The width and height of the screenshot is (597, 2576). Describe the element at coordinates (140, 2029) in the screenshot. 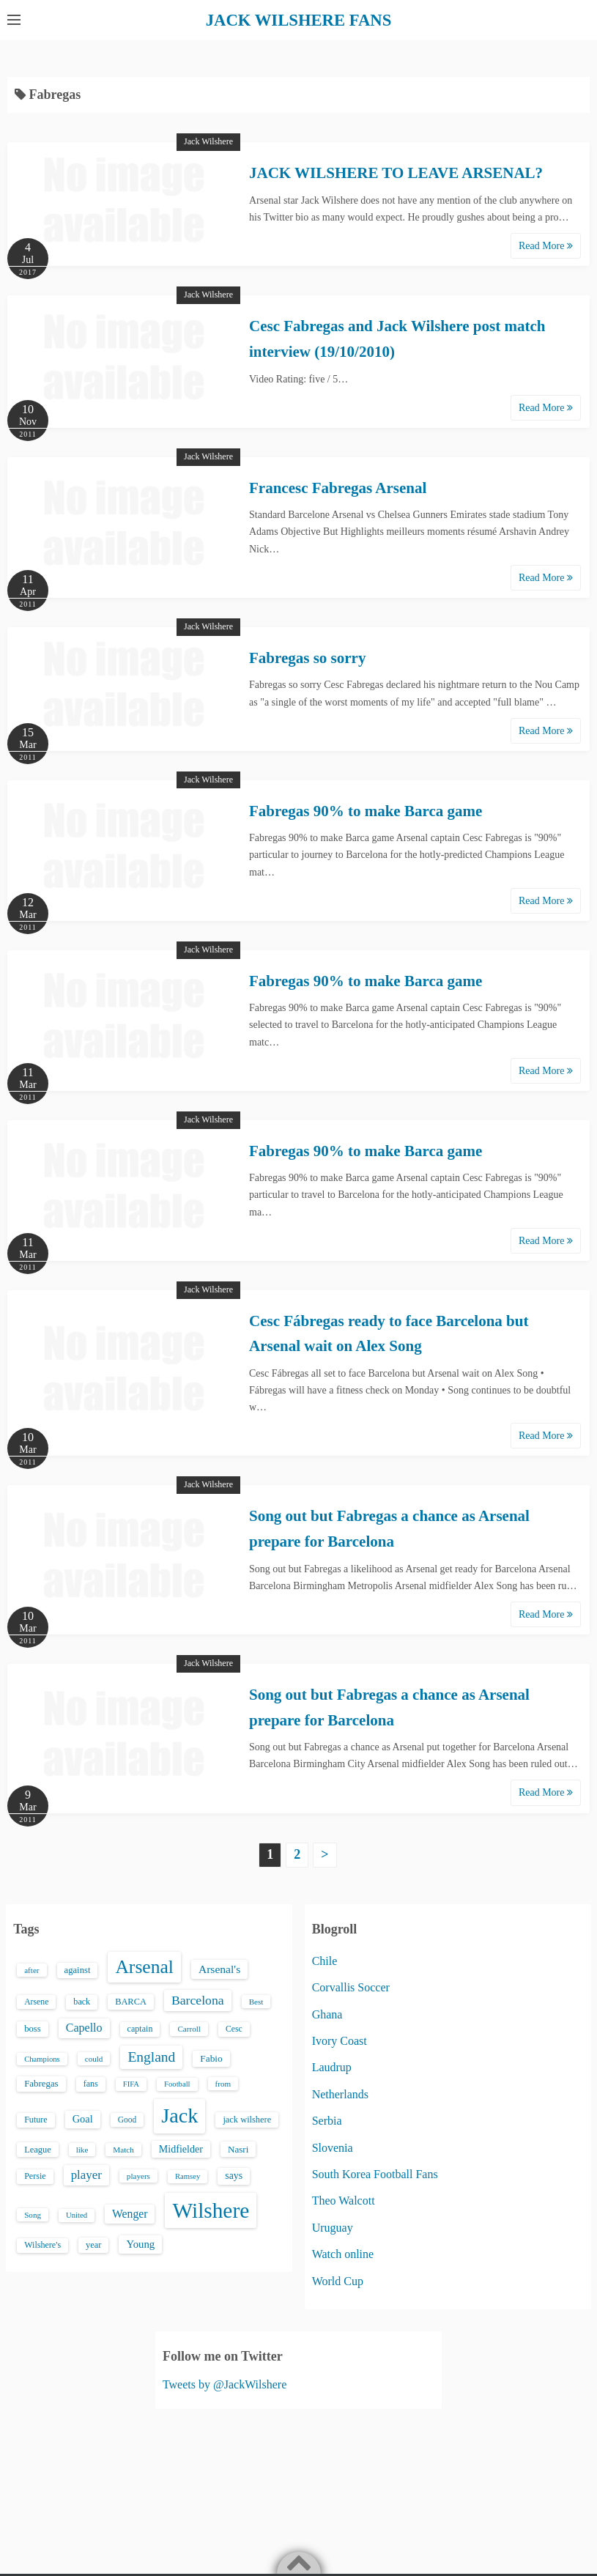

I see `captain [captain (16 items)]` at that location.